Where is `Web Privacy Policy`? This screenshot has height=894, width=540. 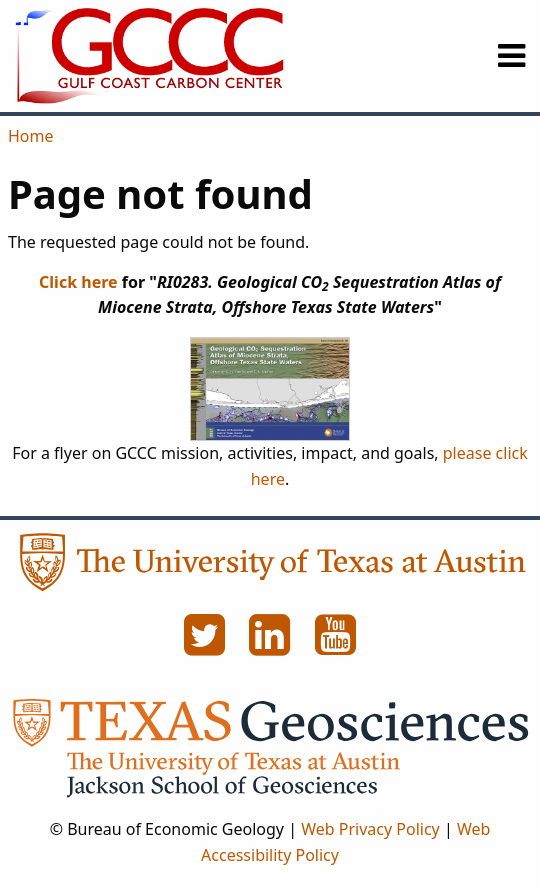 Web Privacy Policy is located at coordinates (370, 829).